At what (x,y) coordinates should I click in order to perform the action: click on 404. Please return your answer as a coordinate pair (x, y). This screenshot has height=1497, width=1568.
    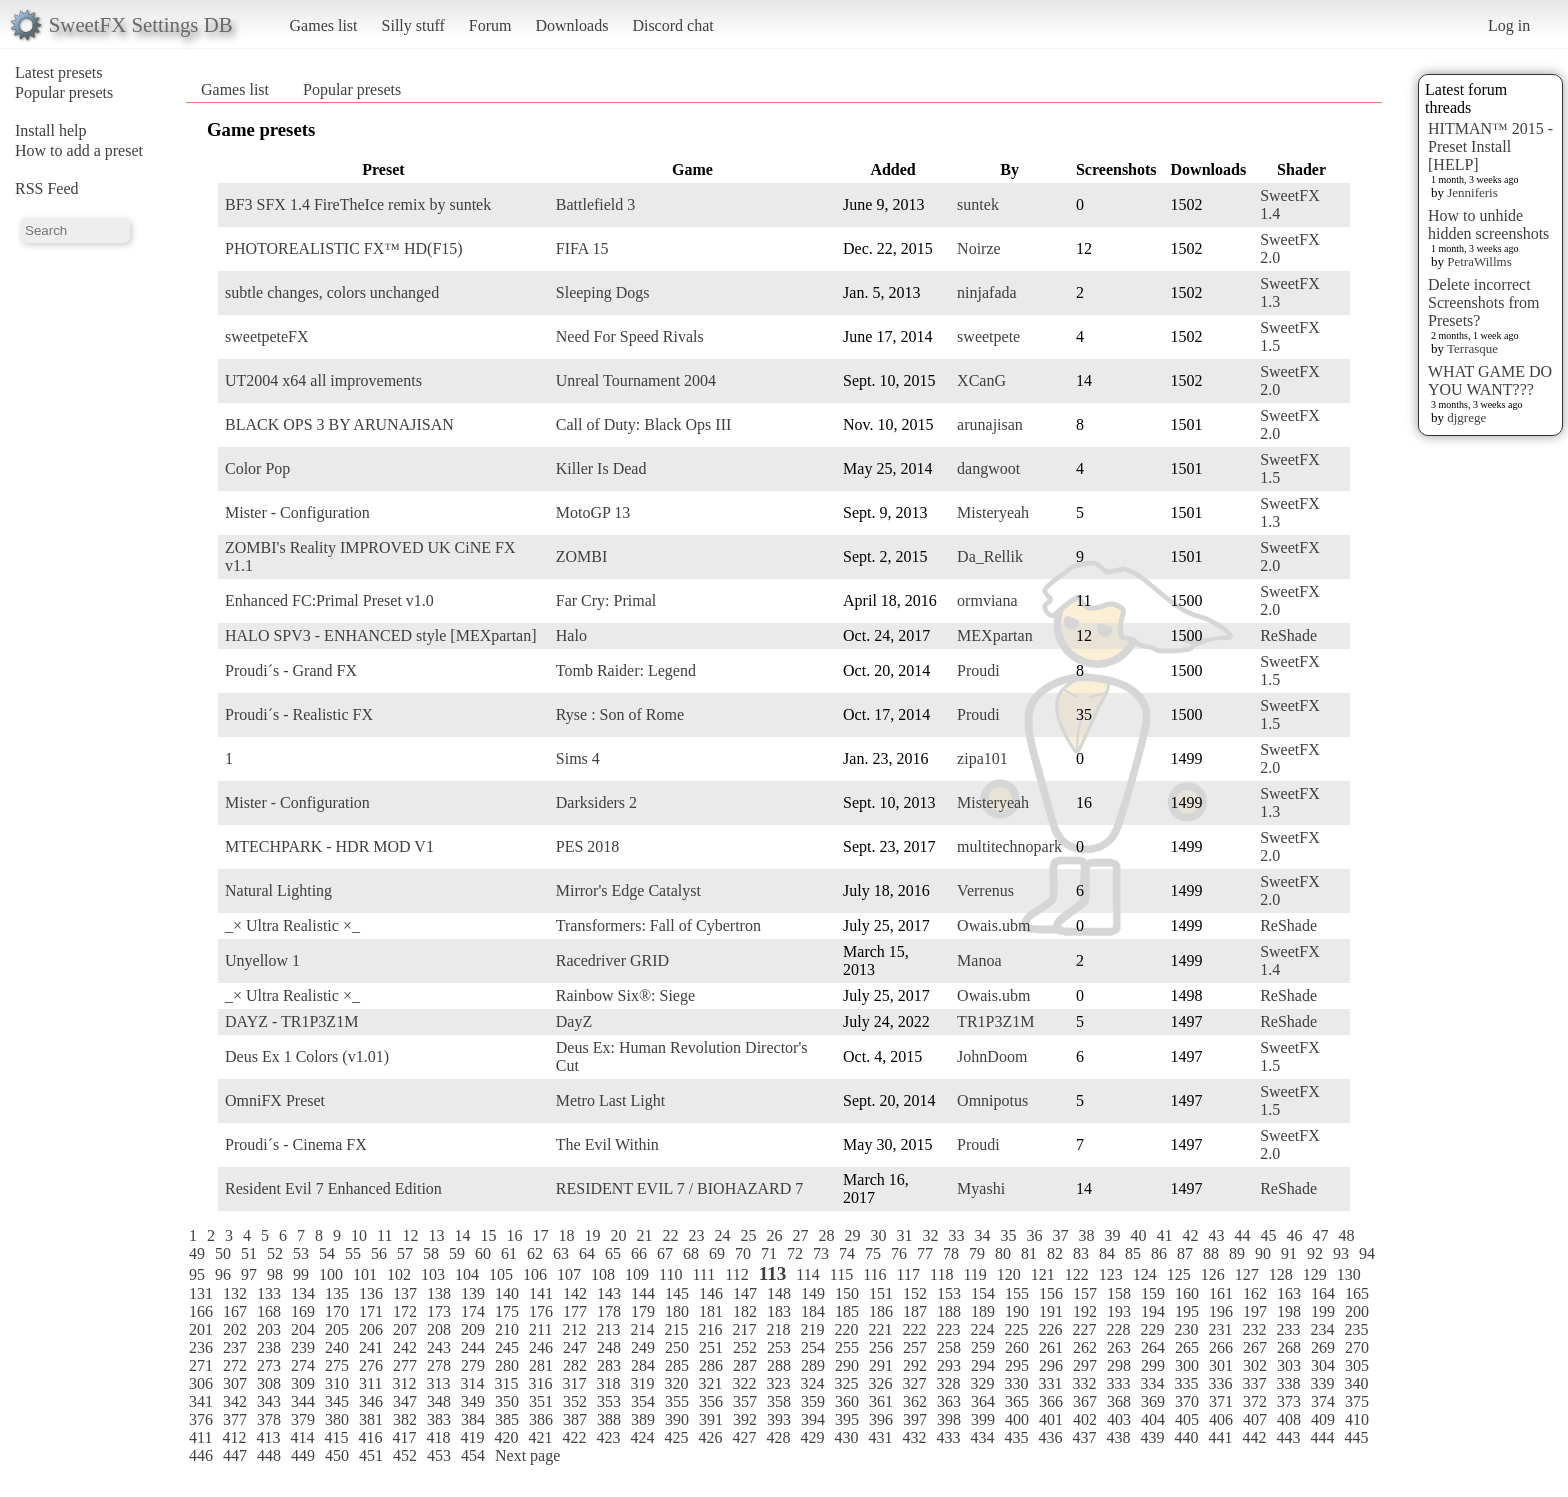
    Looking at the image, I should click on (1153, 1419).